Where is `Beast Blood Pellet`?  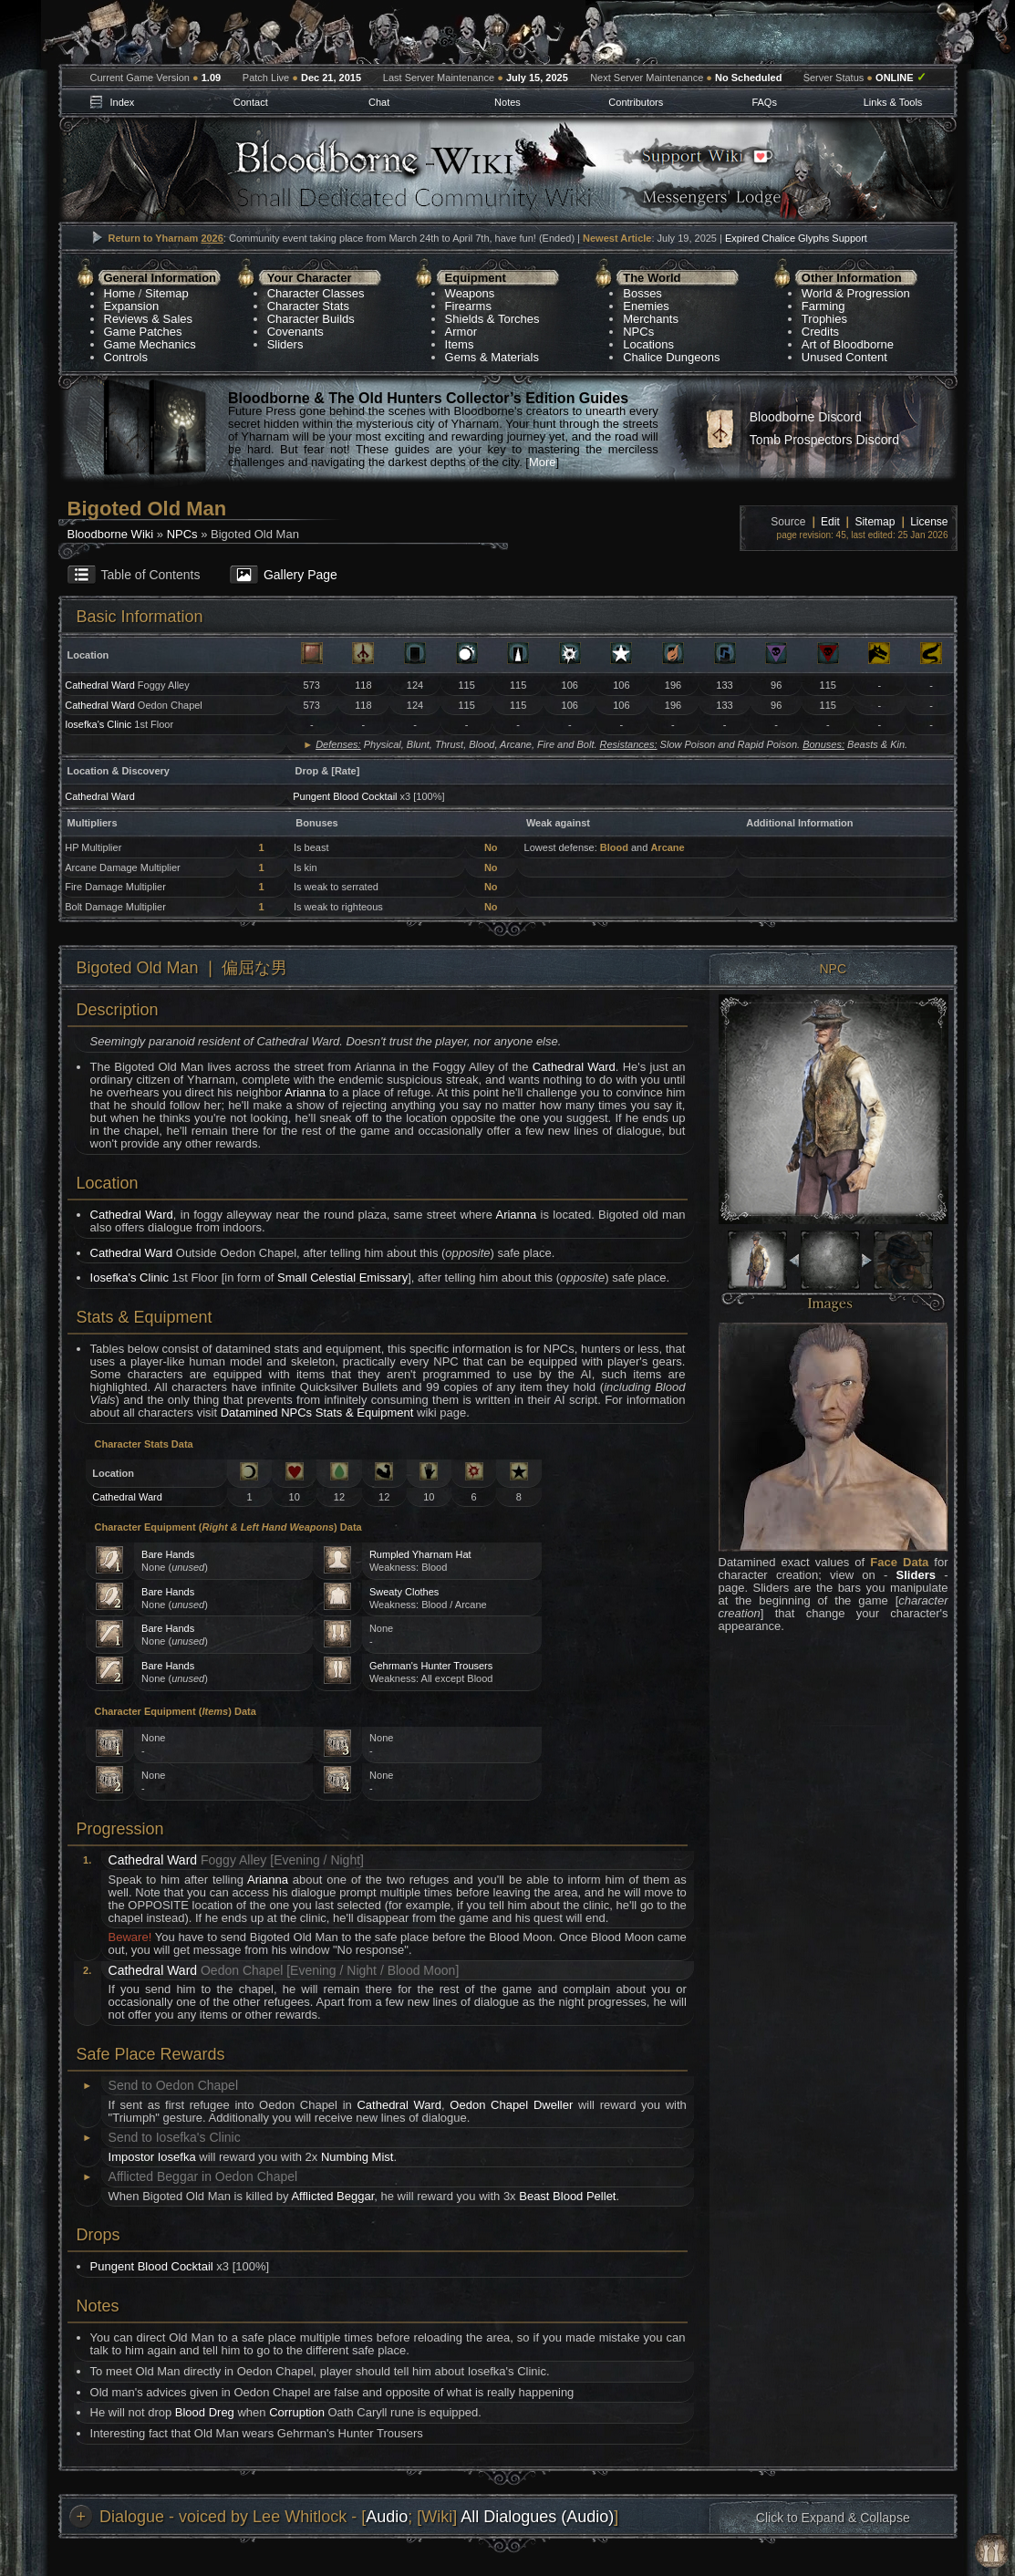 Beast Blood Pellet is located at coordinates (567, 2196).